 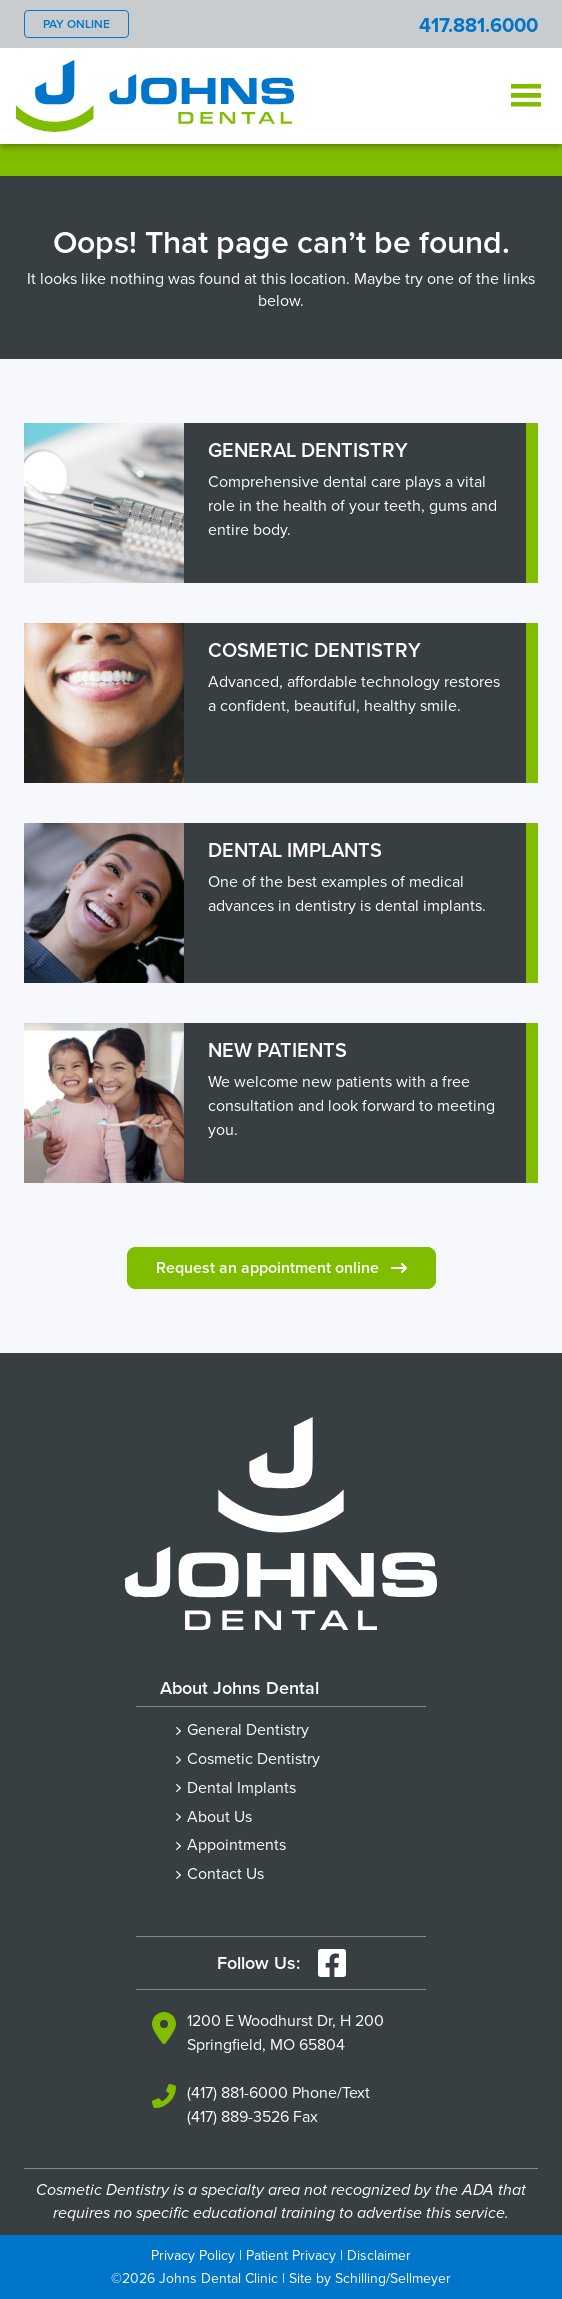 What do you see at coordinates (193, 2255) in the screenshot?
I see `Privacy Policy` at bounding box center [193, 2255].